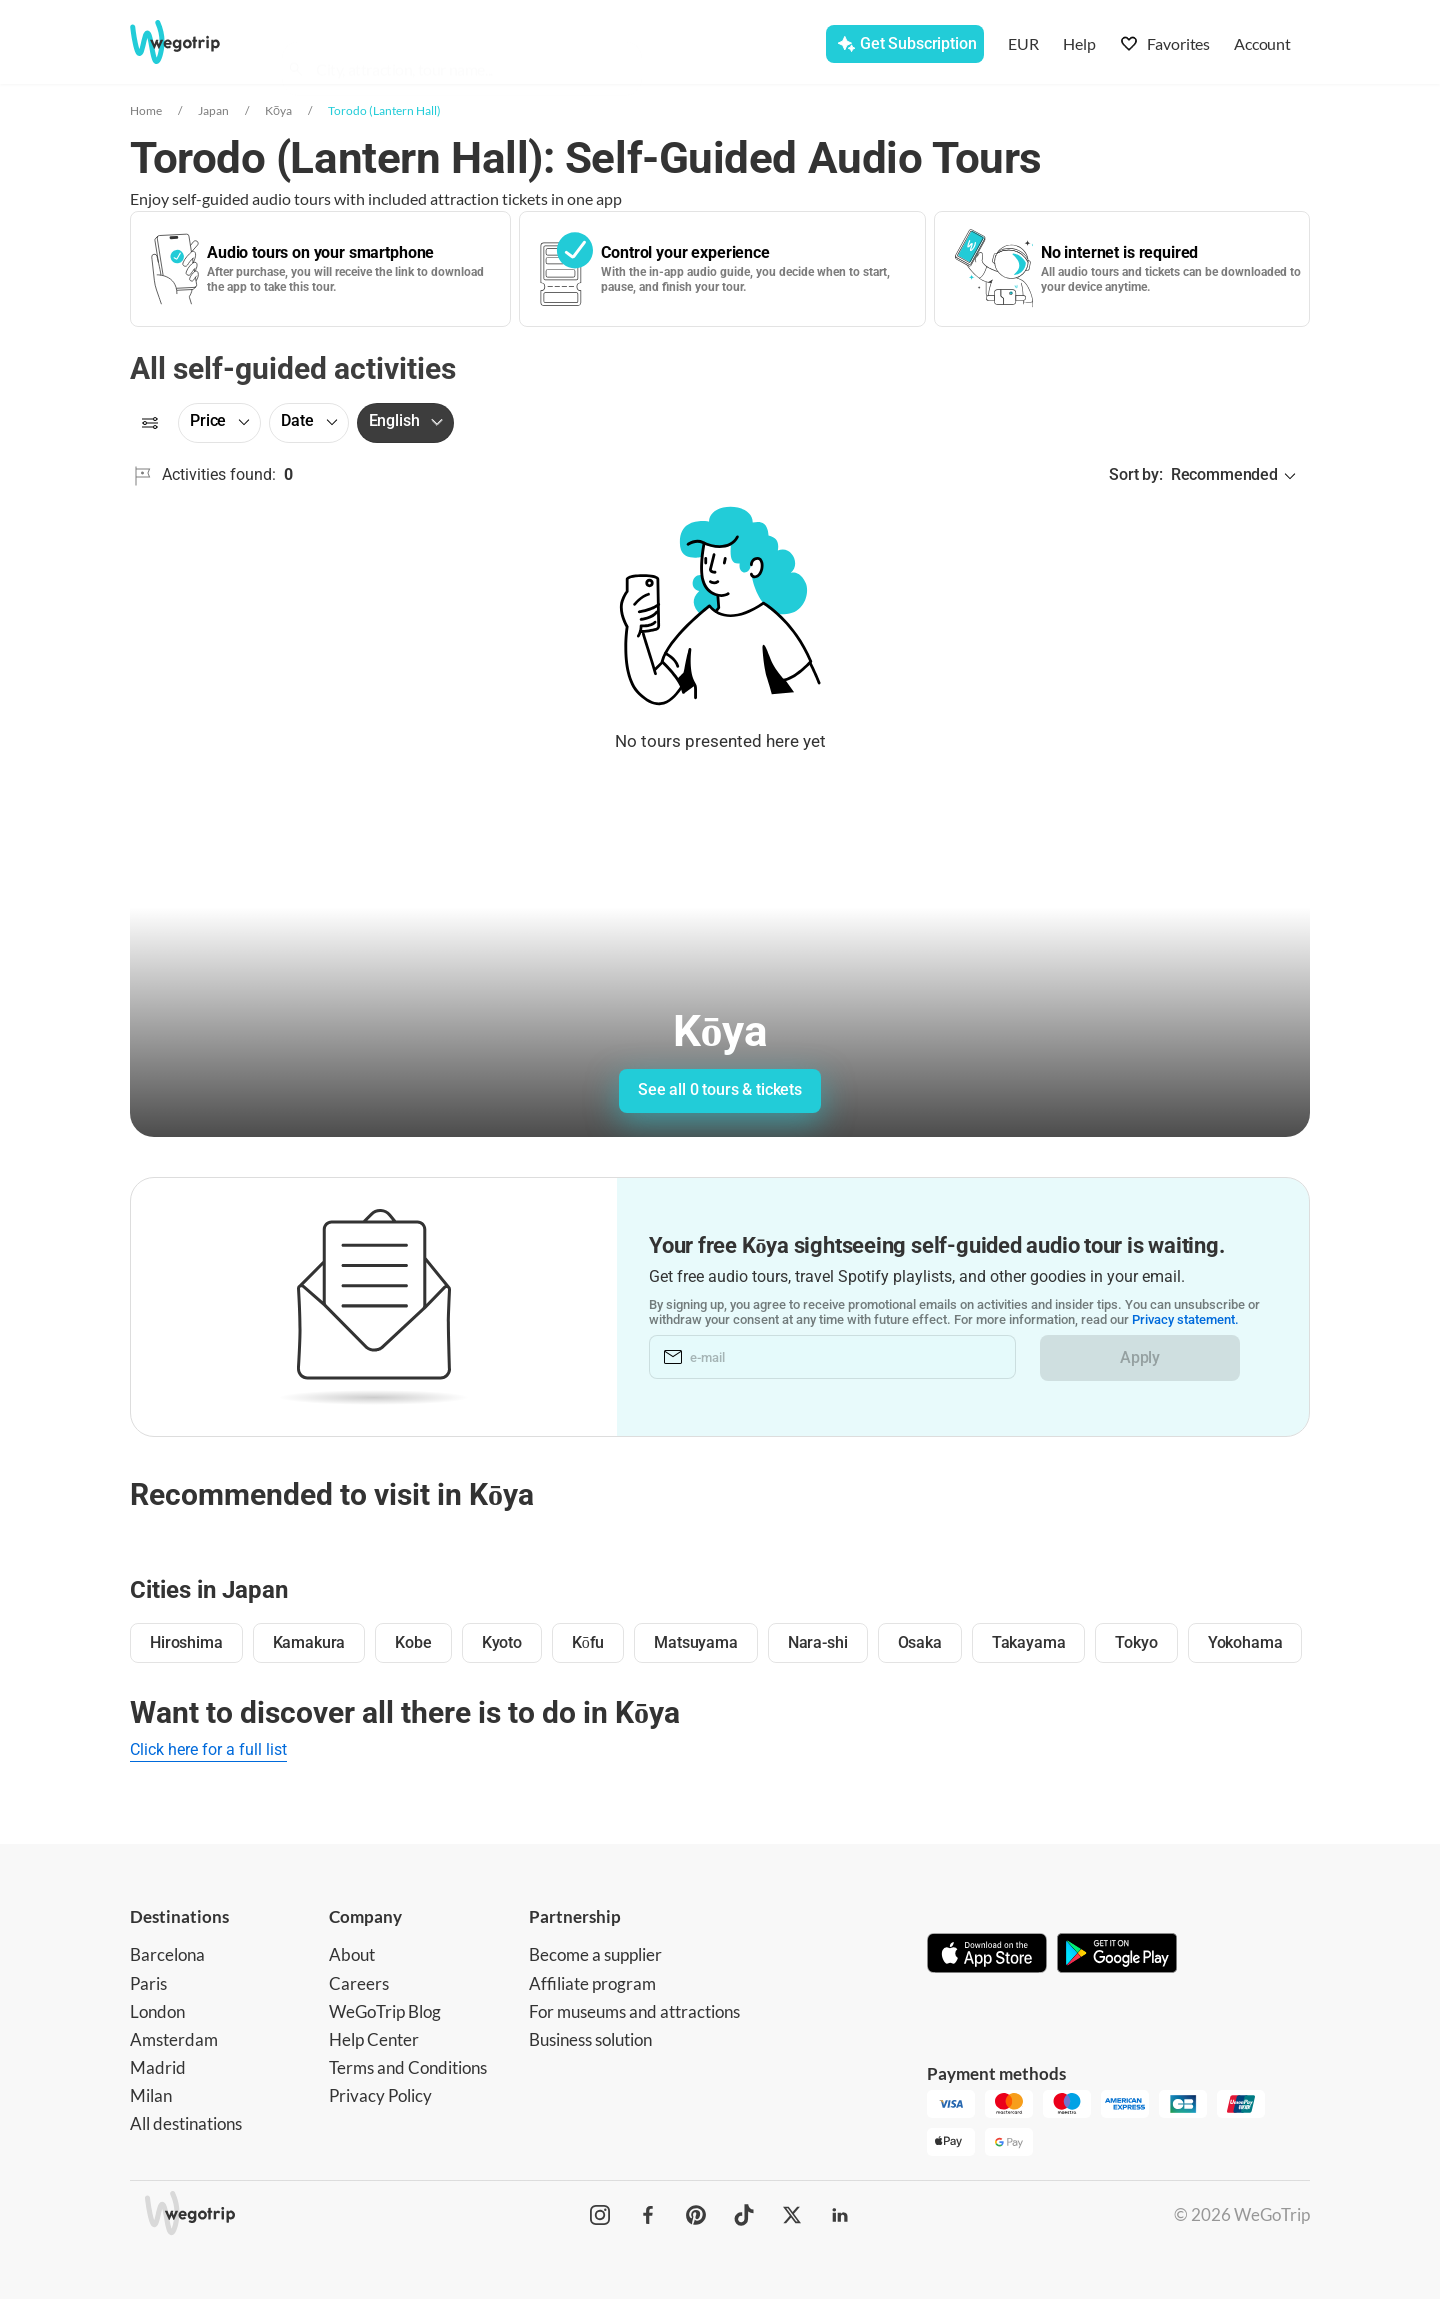 The width and height of the screenshot is (1440, 2299). I want to click on Madrid, so click(158, 2067).